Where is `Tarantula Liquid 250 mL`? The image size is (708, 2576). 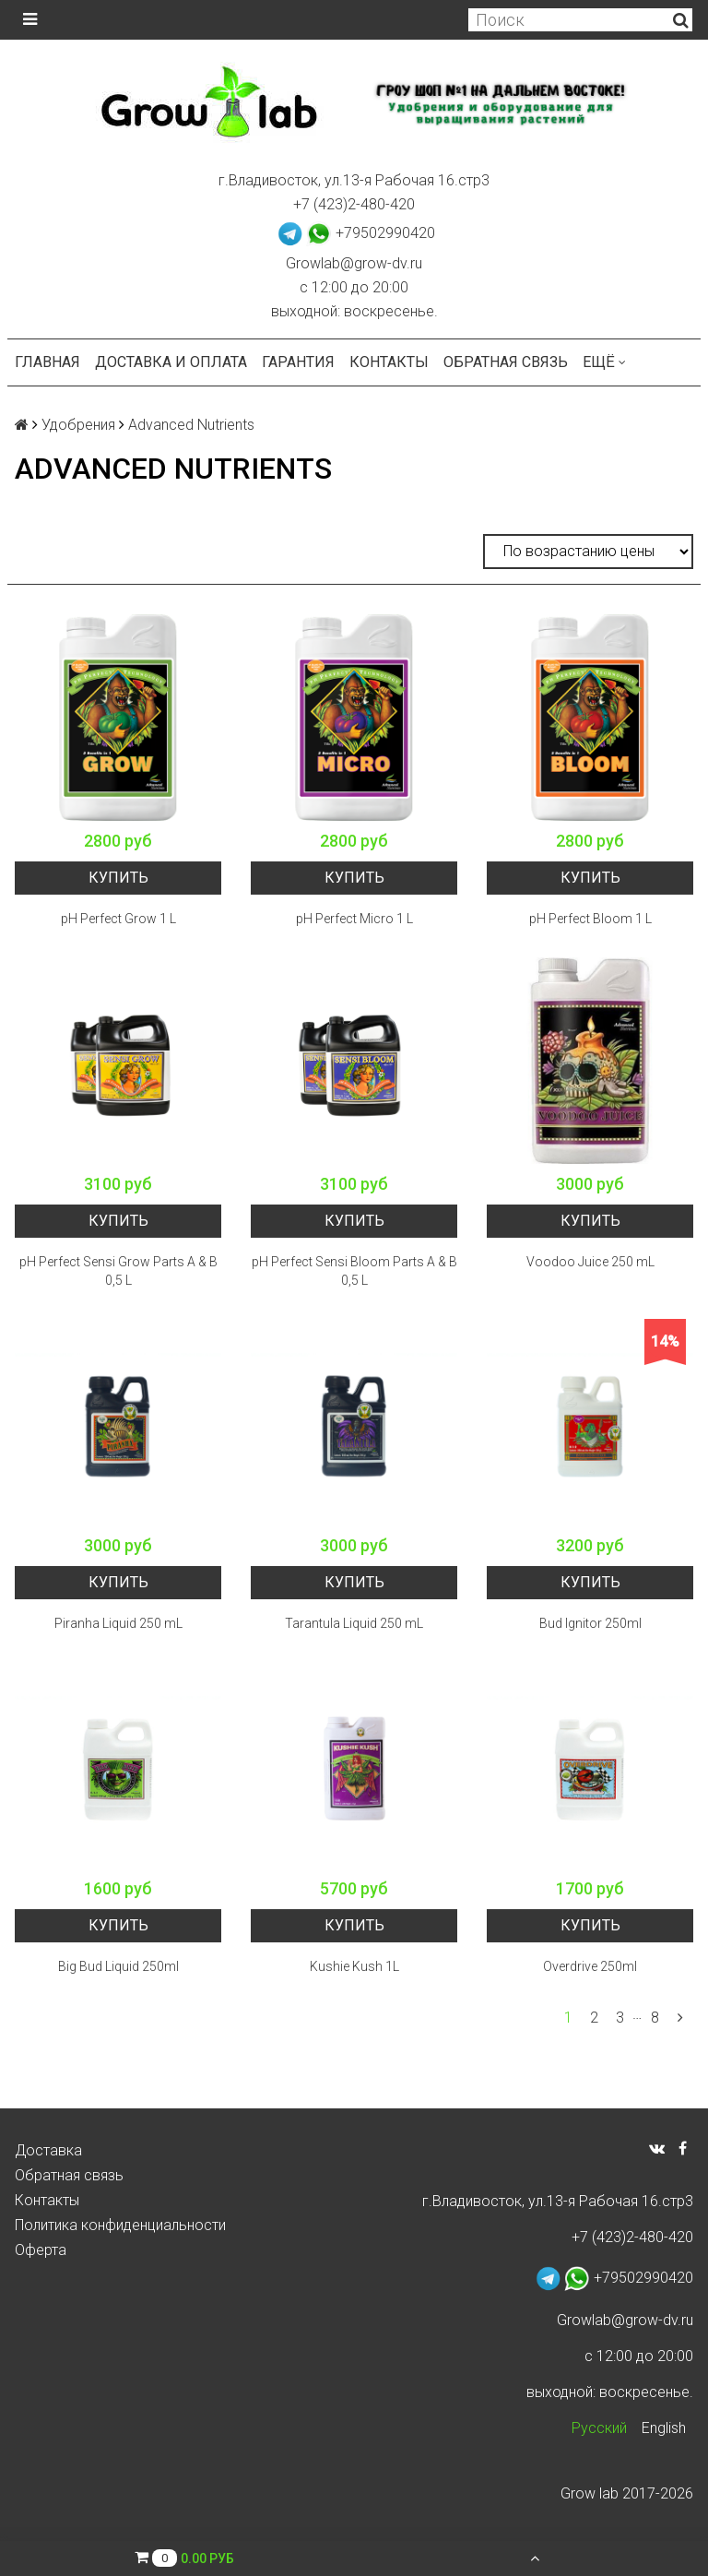 Tarantula Liquid 250 mL is located at coordinates (354, 1623).